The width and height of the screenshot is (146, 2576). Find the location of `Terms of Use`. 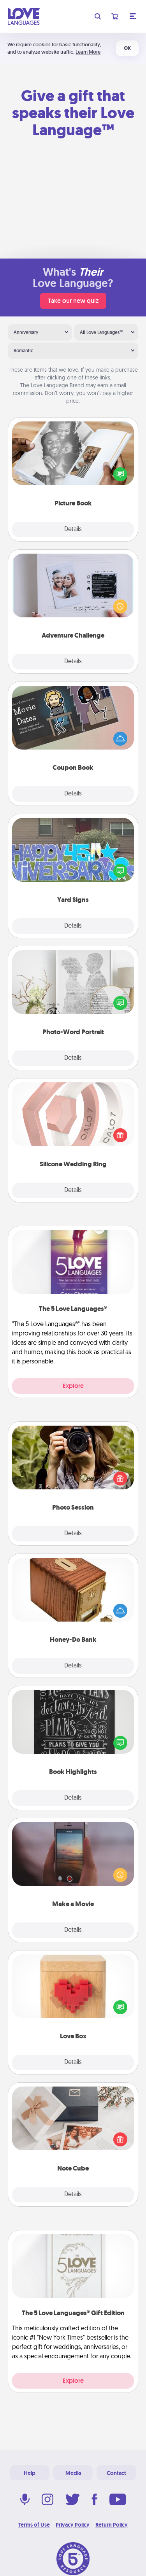

Terms of Use is located at coordinates (34, 2524).